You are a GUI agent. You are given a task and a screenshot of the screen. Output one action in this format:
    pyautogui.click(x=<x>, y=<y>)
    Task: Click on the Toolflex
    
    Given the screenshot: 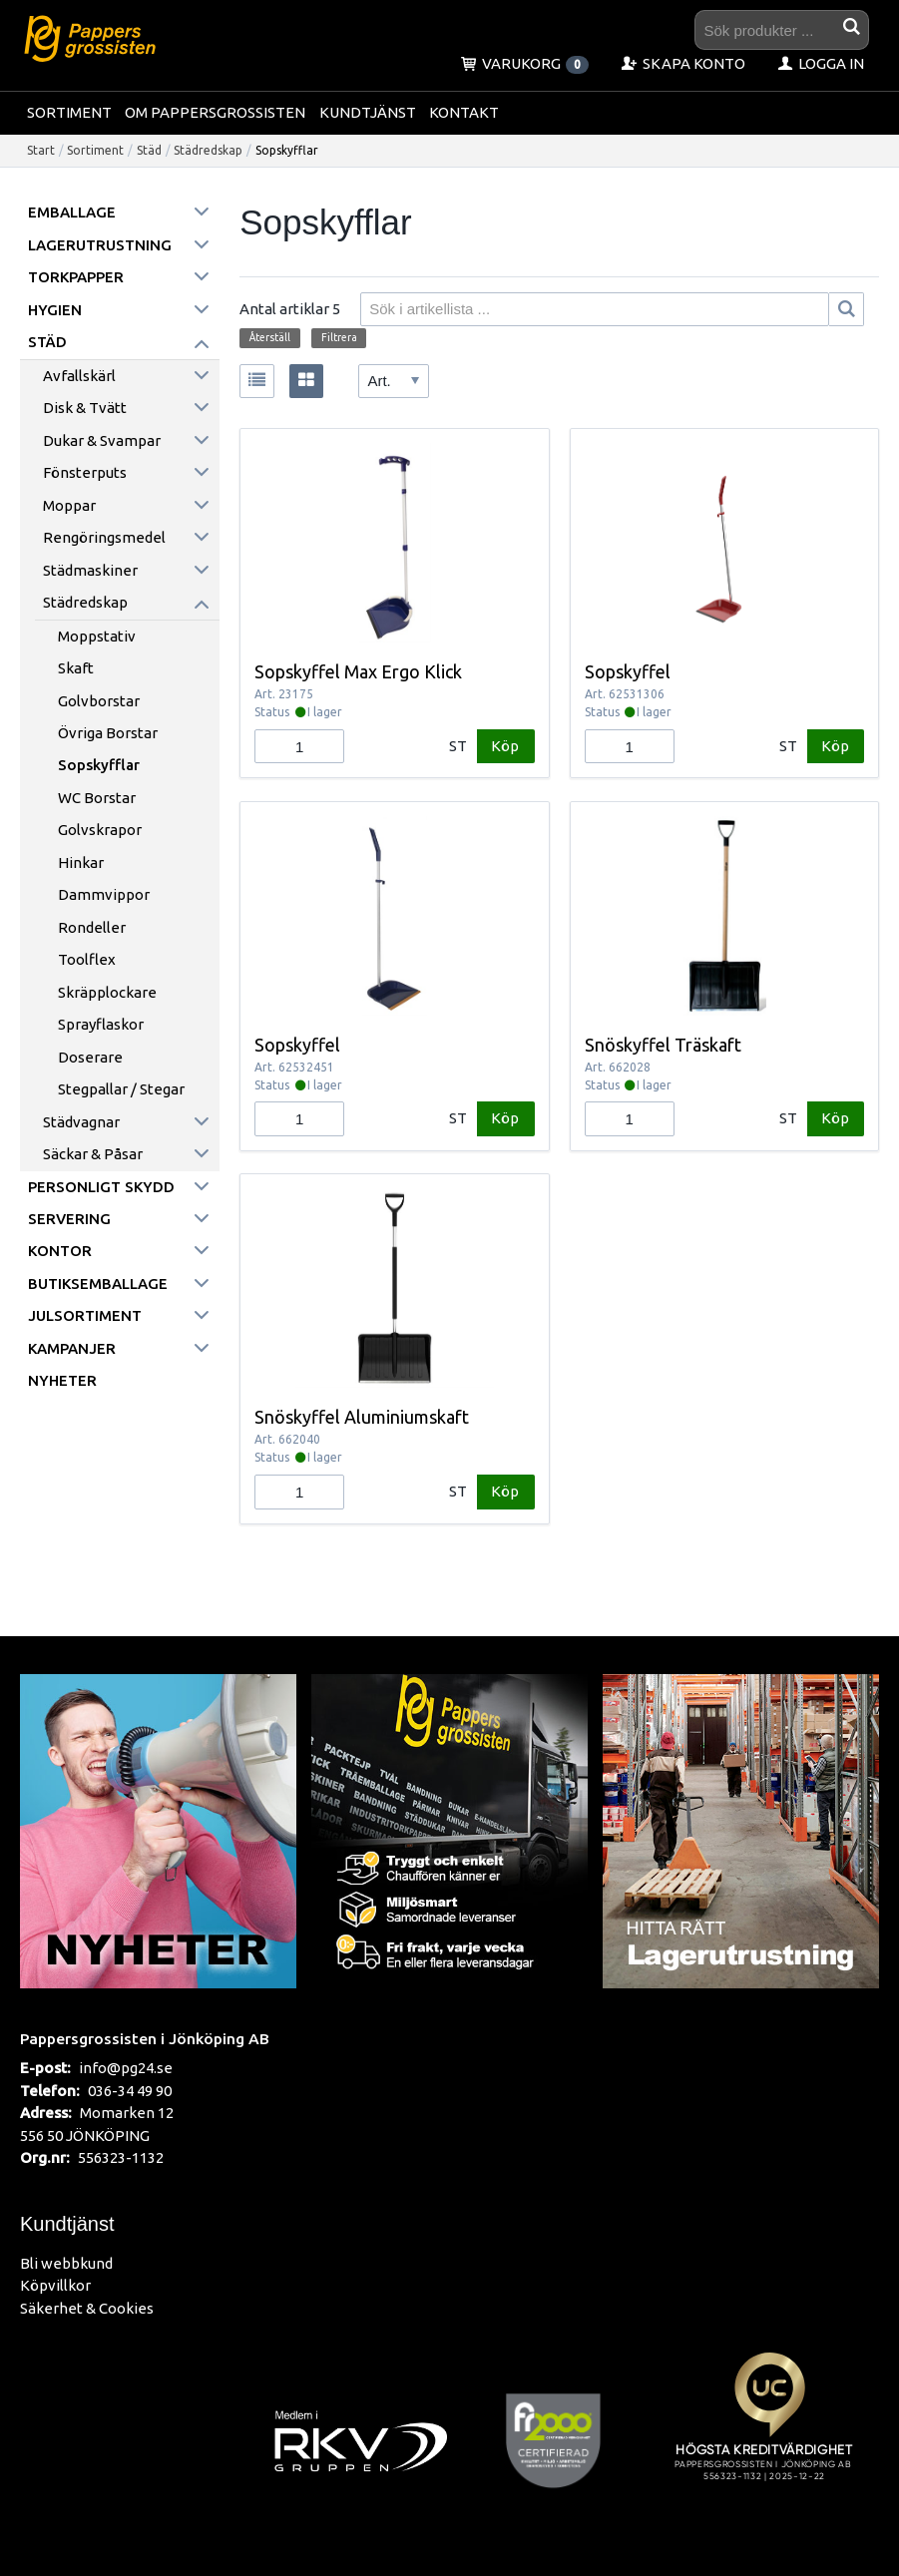 What is the action you would take?
    pyautogui.click(x=87, y=959)
    